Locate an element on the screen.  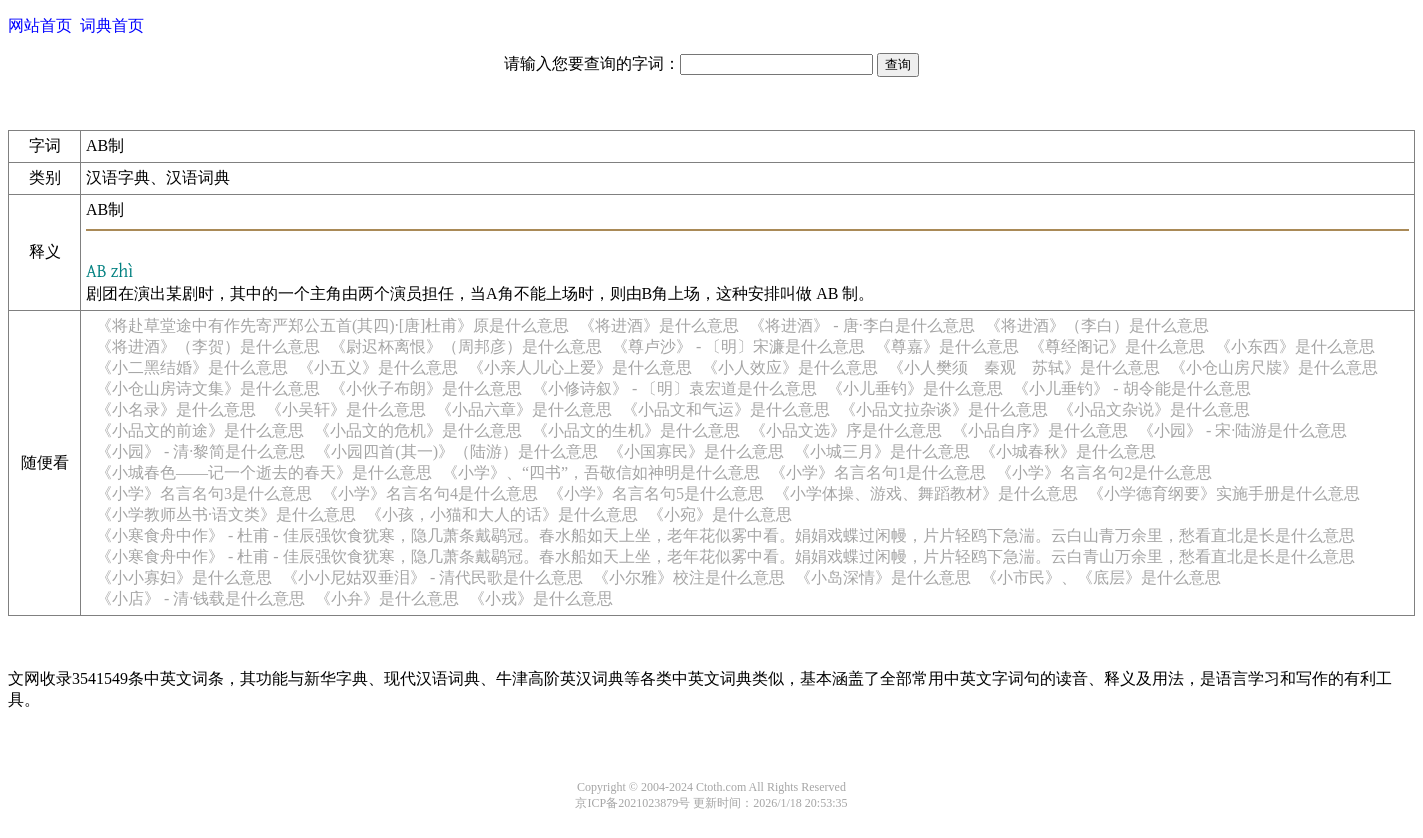
《小二黑结婚》是什么意思 is located at coordinates (192, 367).